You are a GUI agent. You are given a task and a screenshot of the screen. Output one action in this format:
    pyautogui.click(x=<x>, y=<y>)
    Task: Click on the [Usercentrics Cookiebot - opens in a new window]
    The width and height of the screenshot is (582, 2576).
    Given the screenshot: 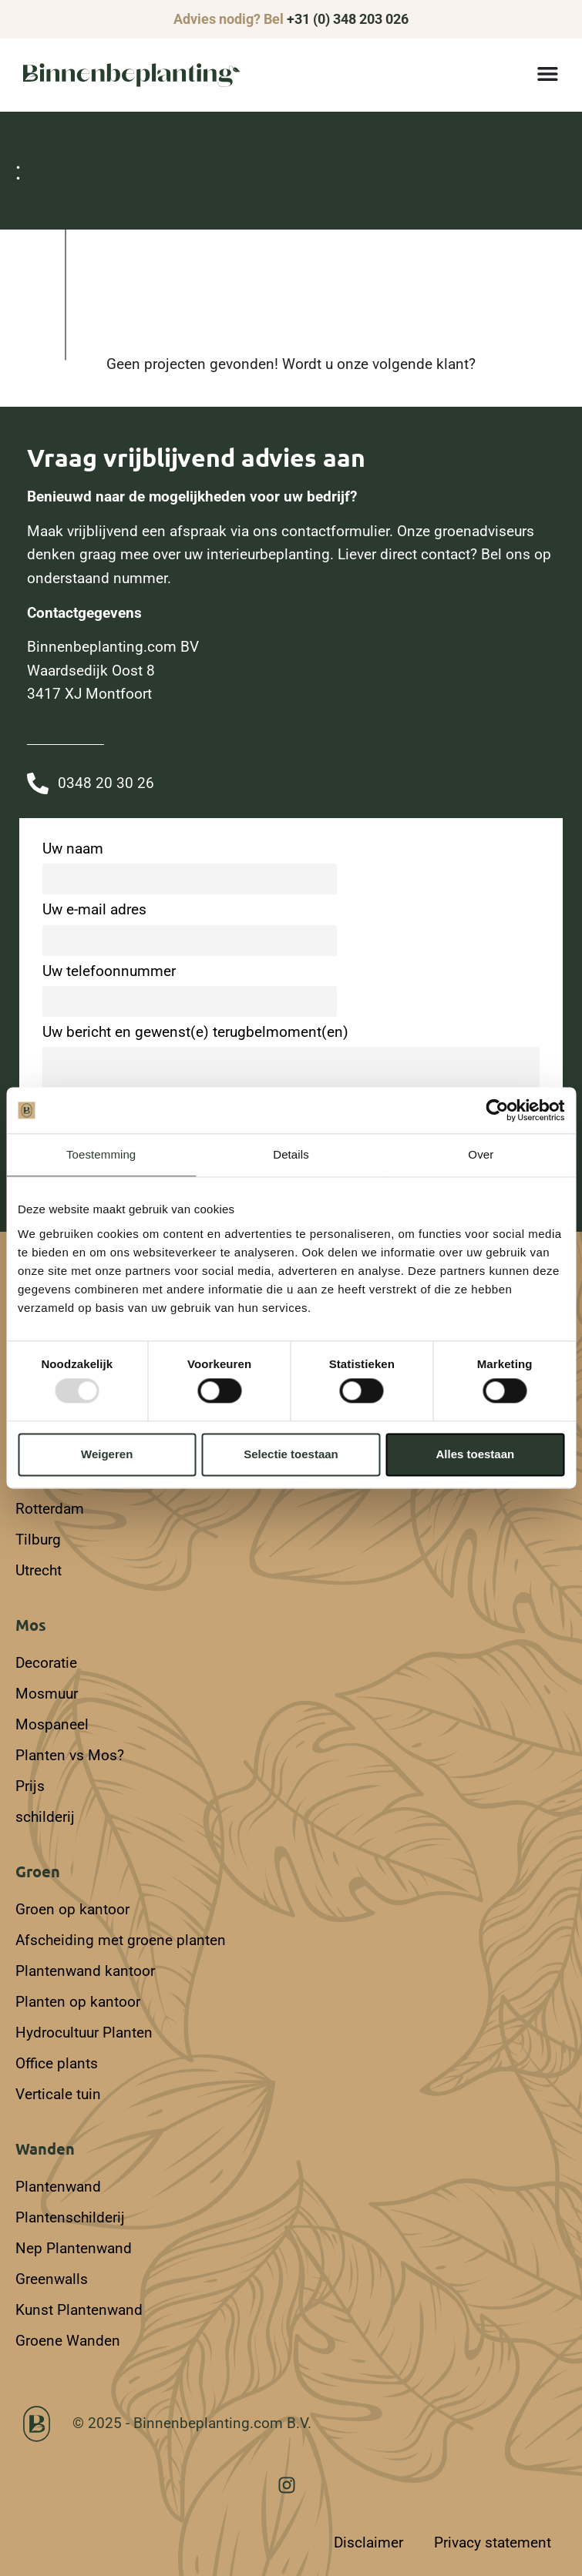 What is the action you would take?
    pyautogui.click(x=496, y=1110)
    